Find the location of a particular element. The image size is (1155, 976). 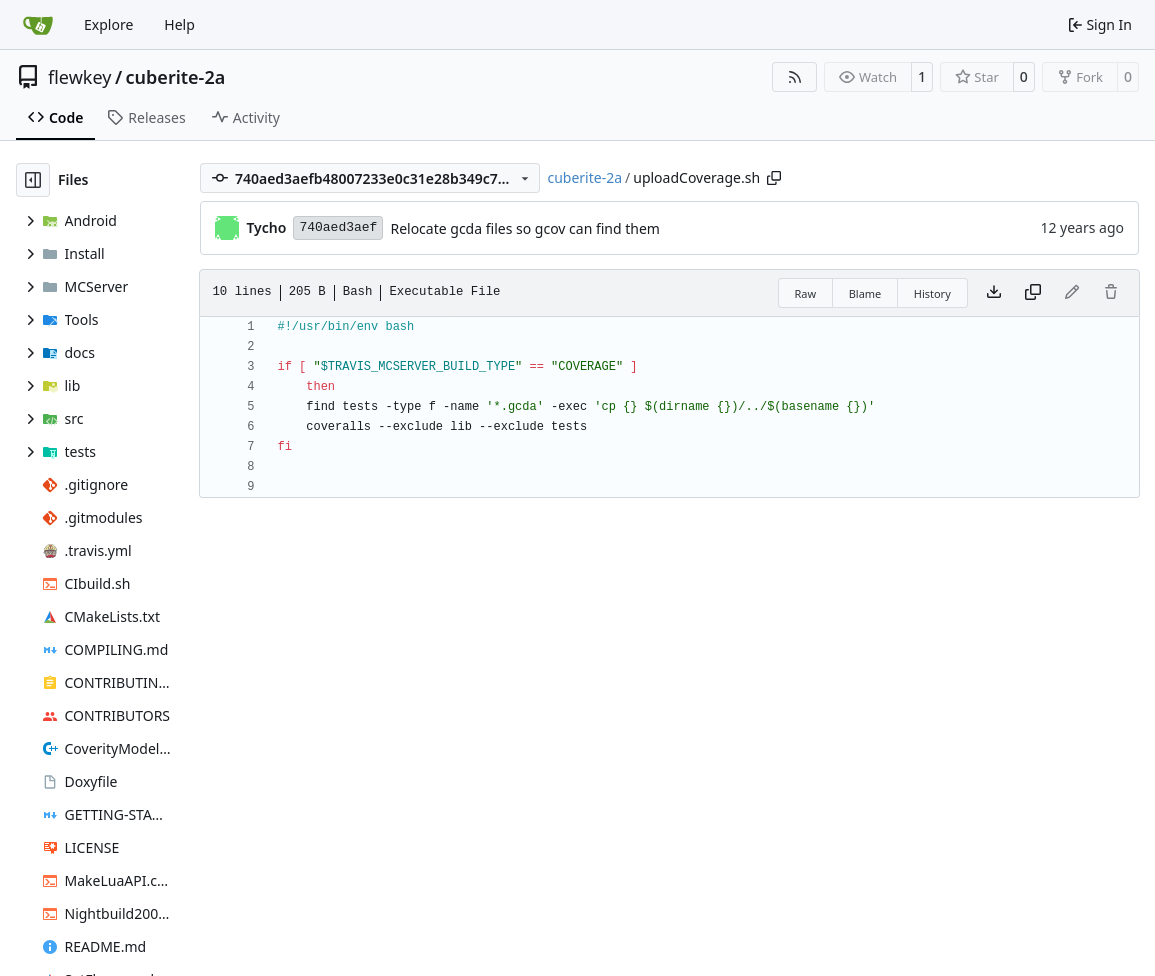

cuberite-2a is located at coordinates (176, 77).